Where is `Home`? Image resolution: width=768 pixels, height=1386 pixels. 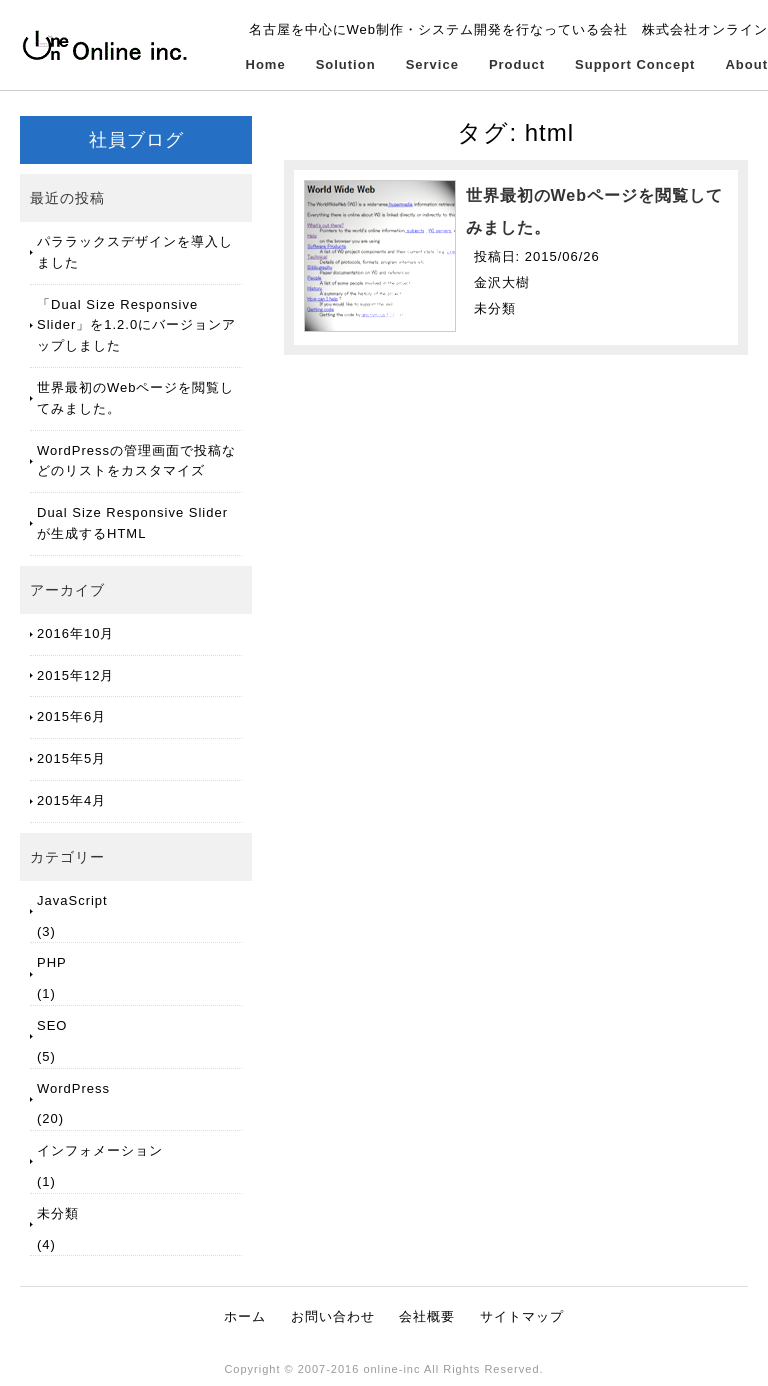 Home is located at coordinates (266, 64).